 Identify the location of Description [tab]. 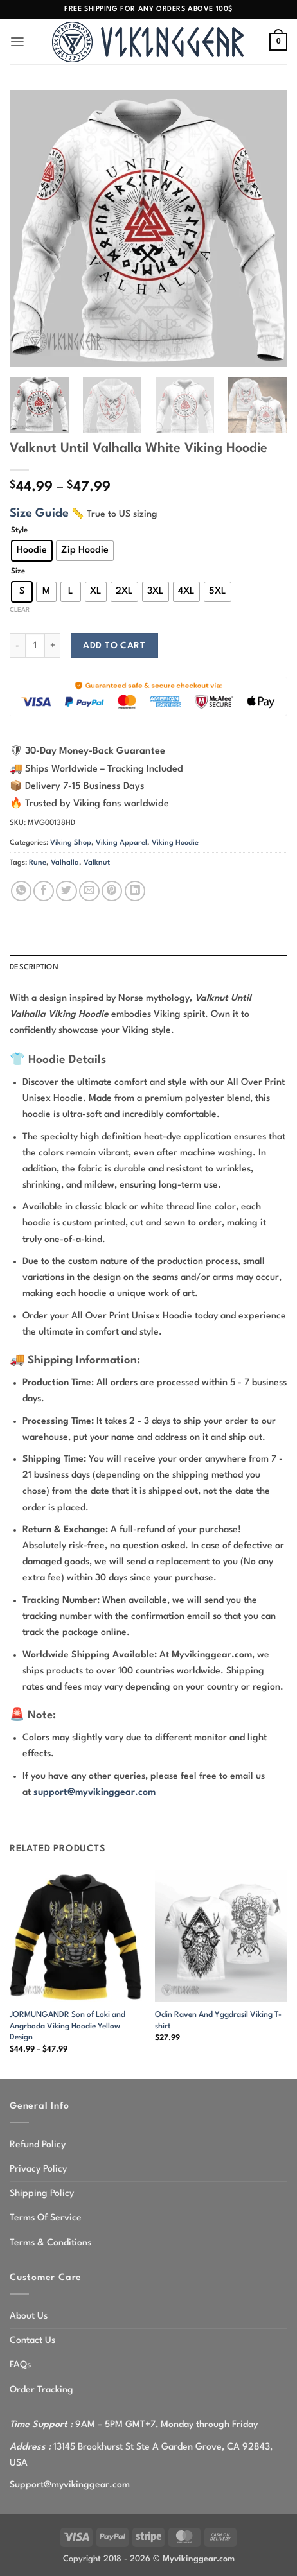
(34, 967).